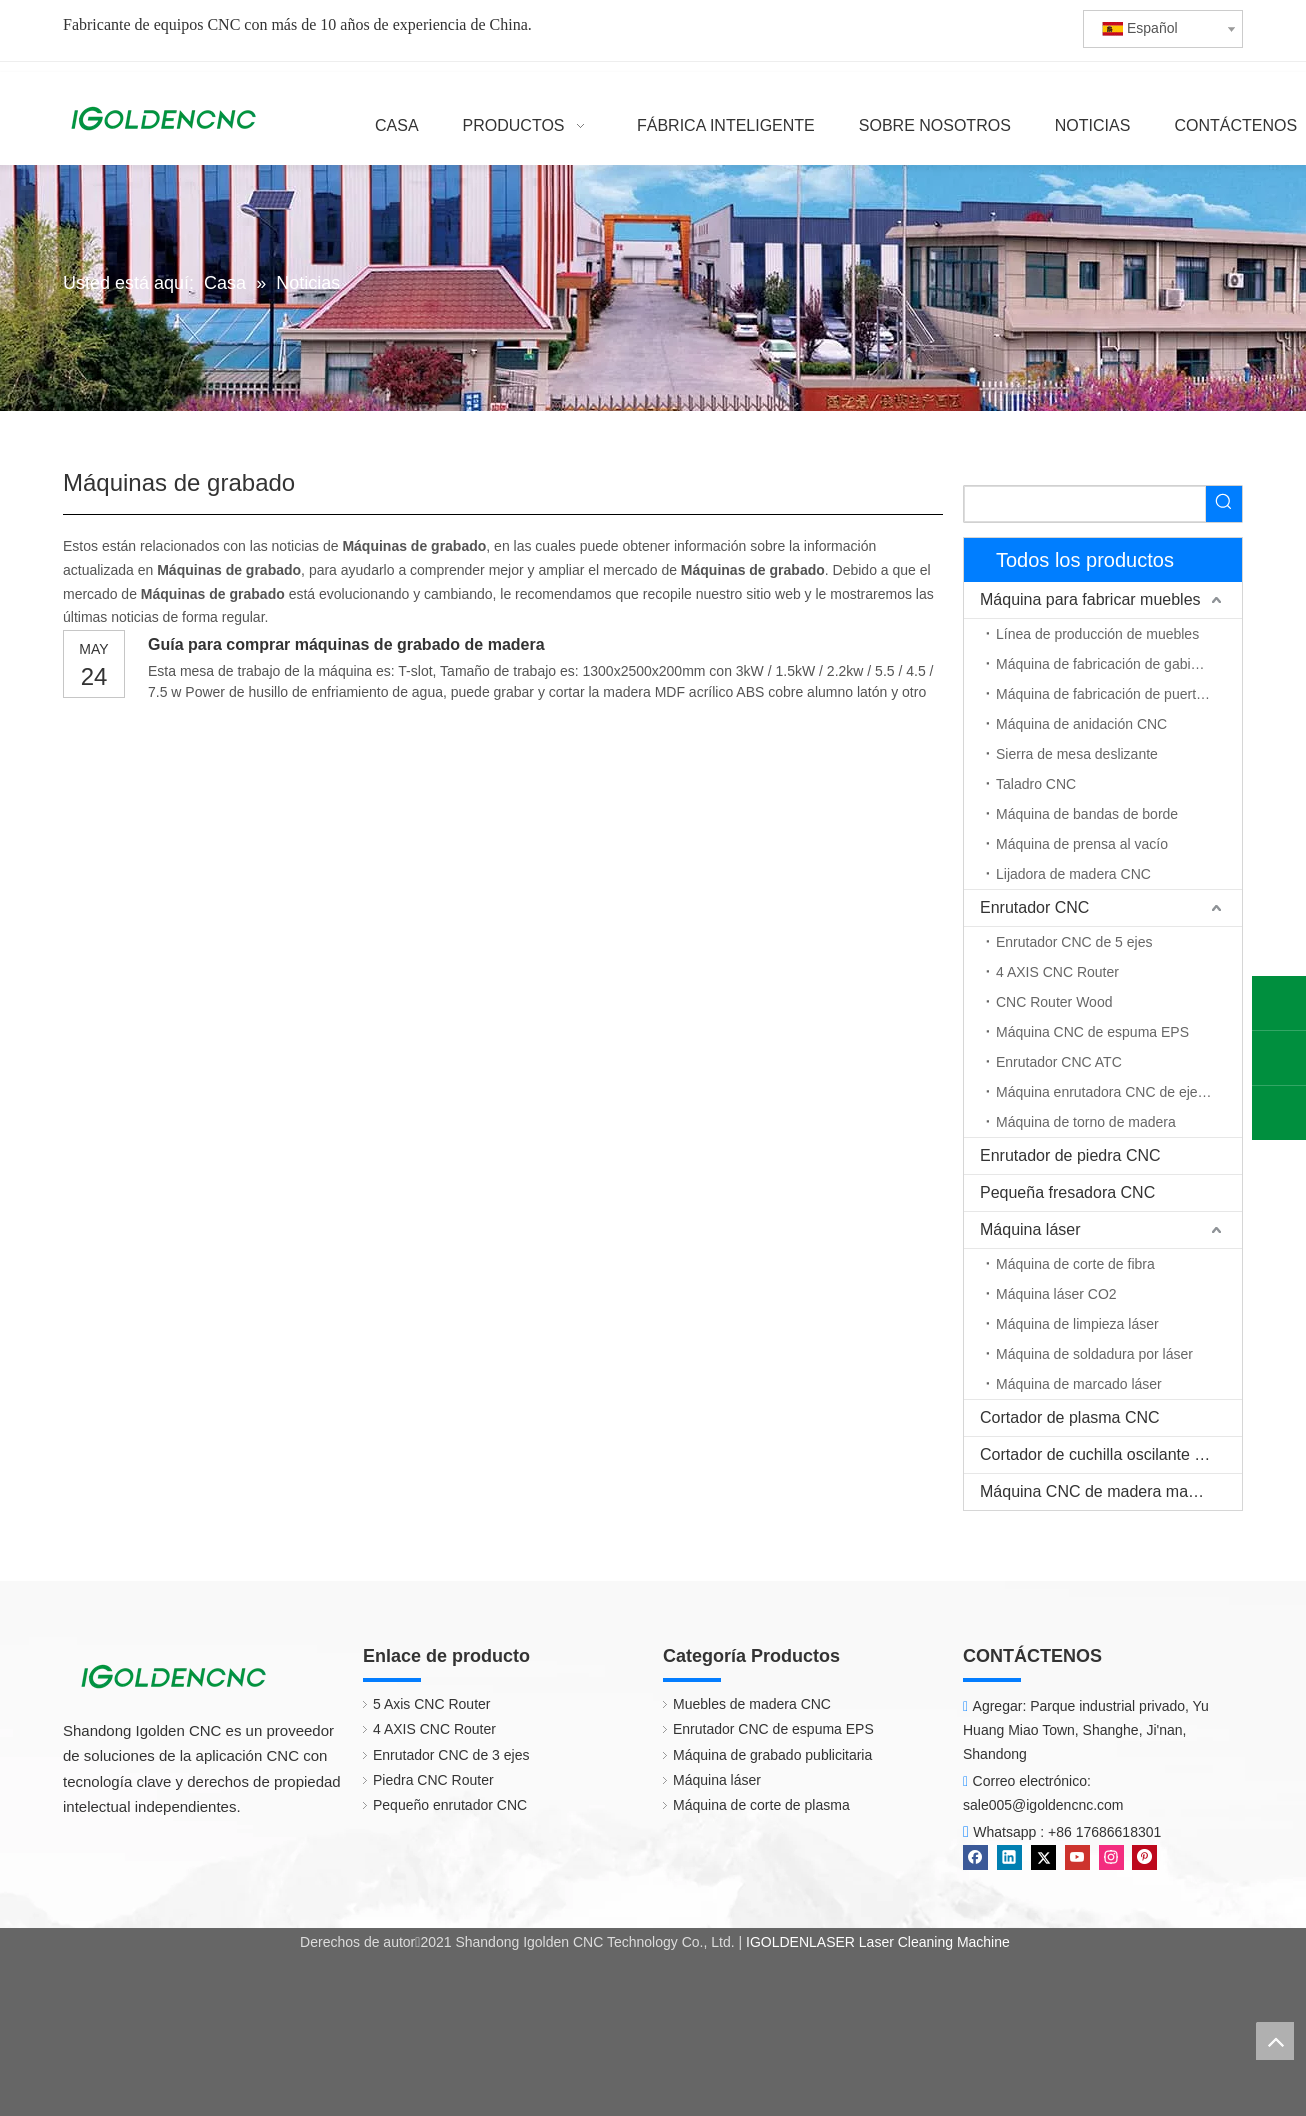  Describe the element at coordinates (431, 1704) in the screenshot. I see `5 Axis CNC Router` at that location.